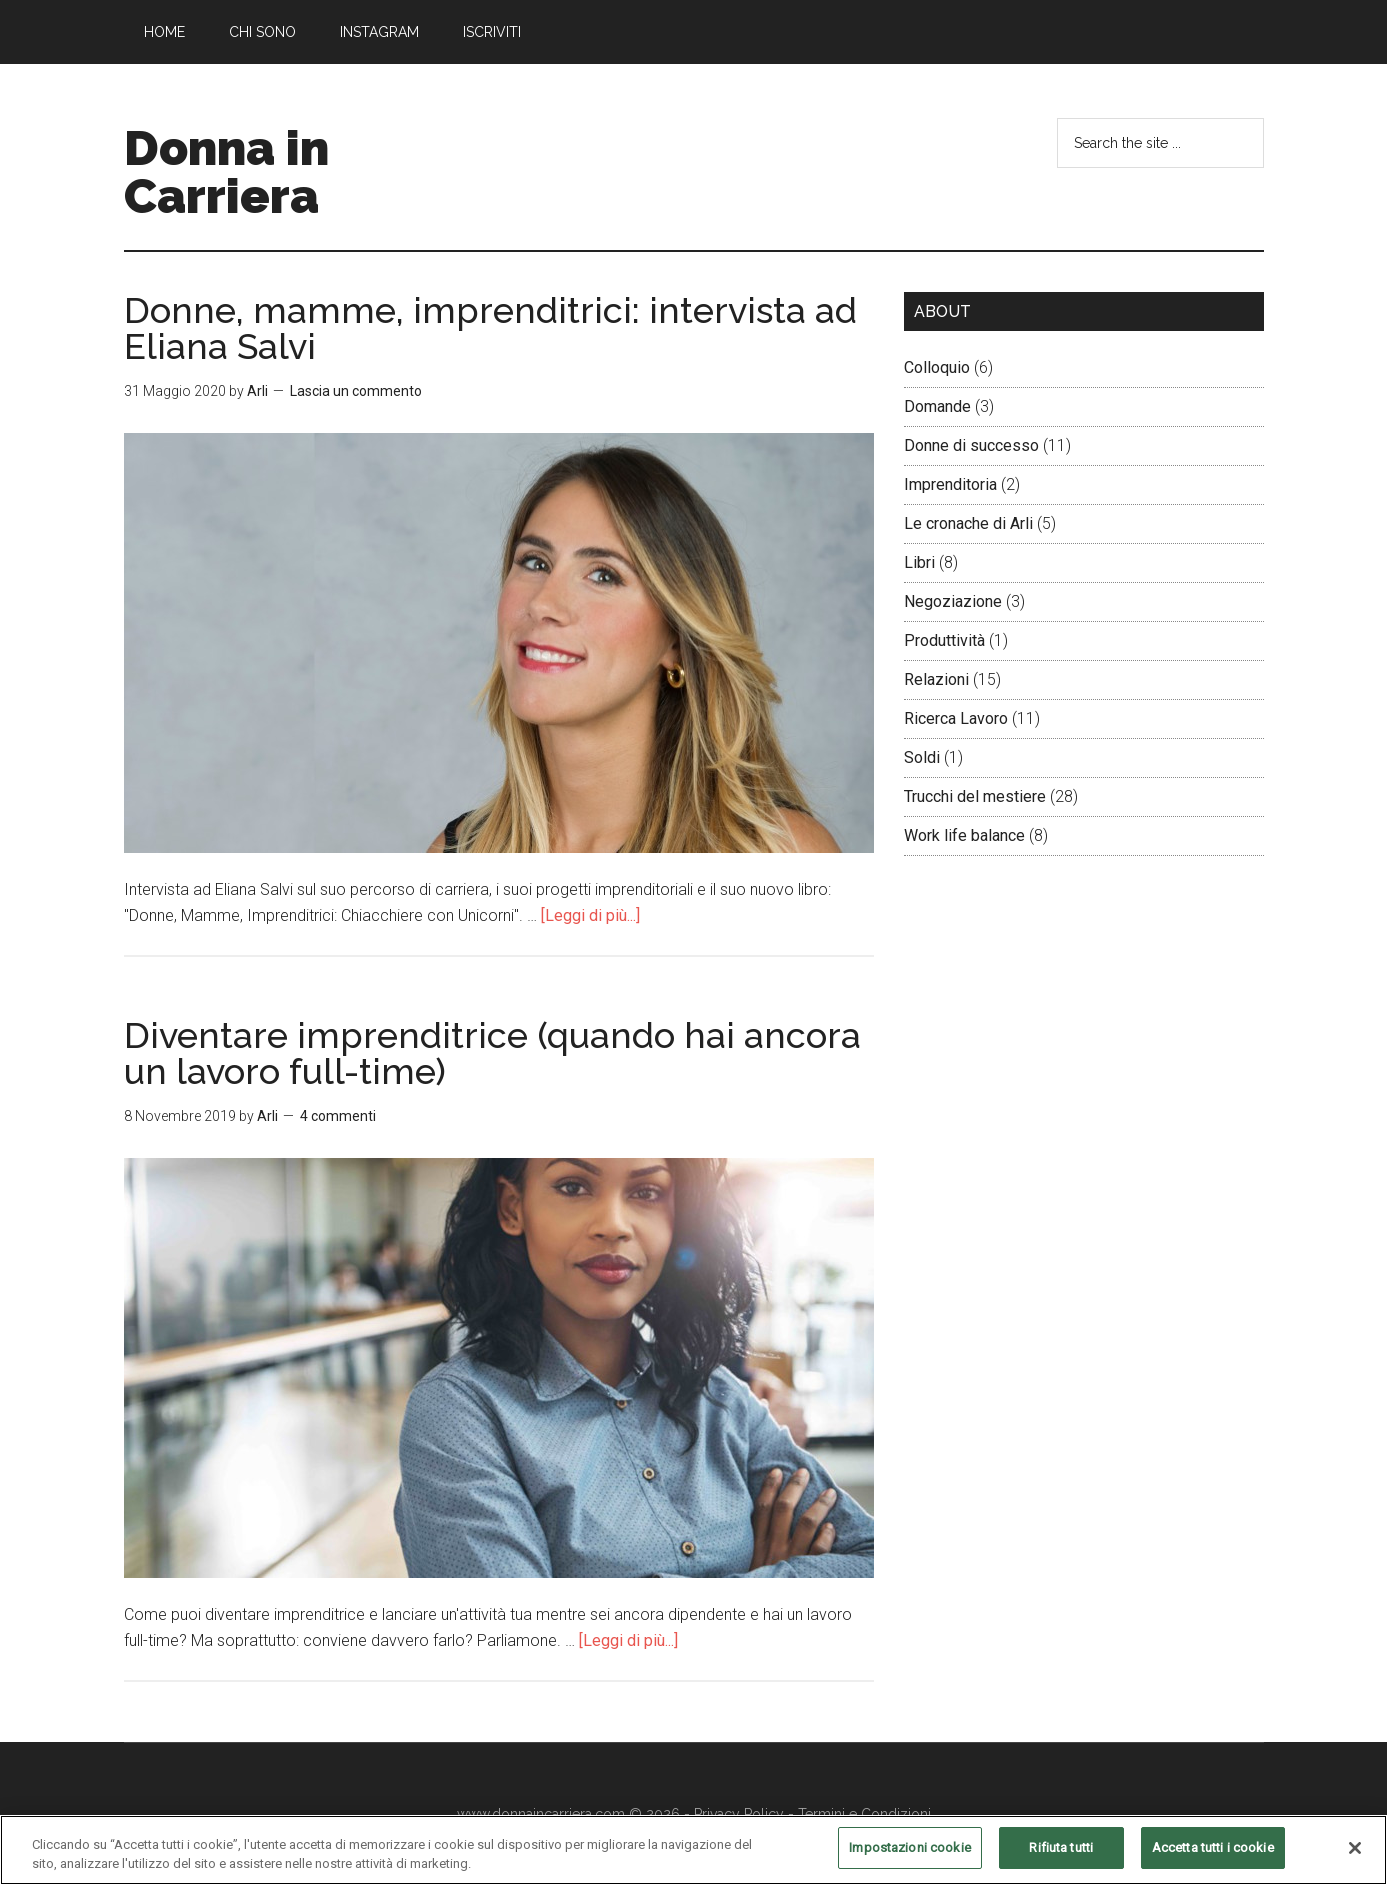 The image size is (1387, 1885). What do you see at coordinates (1213, 1858) in the screenshot?
I see `Accetta tutti i cookie` at bounding box center [1213, 1858].